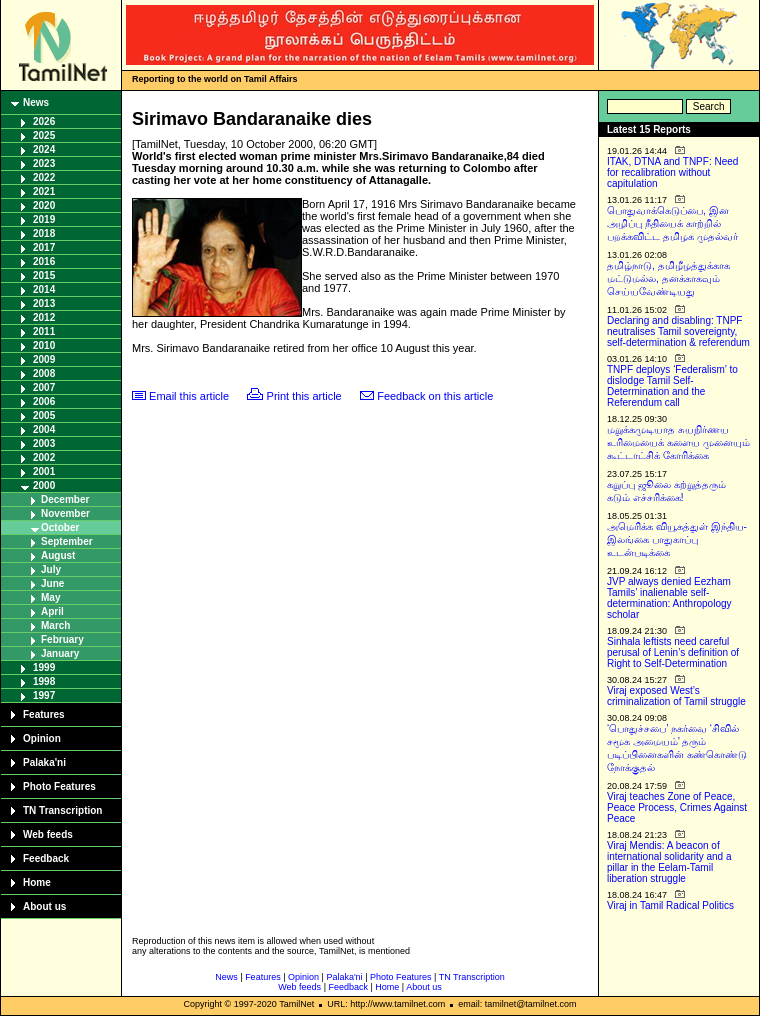 This screenshot has height=1016, width=760. What do you see at coordinates (44, 233) in the screenshot?
I see `2018` at bounding box center [44, 233].